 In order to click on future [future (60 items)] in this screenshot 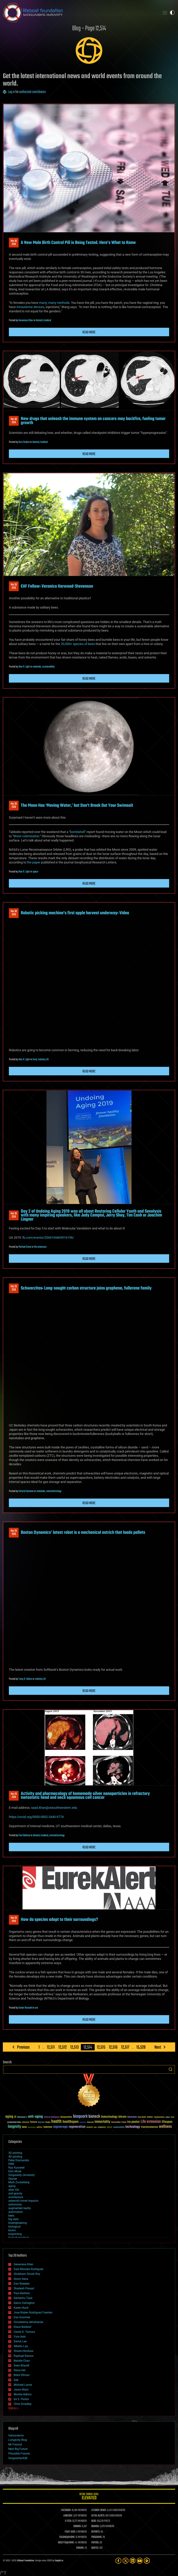, I will do `click(33, 2122)`.